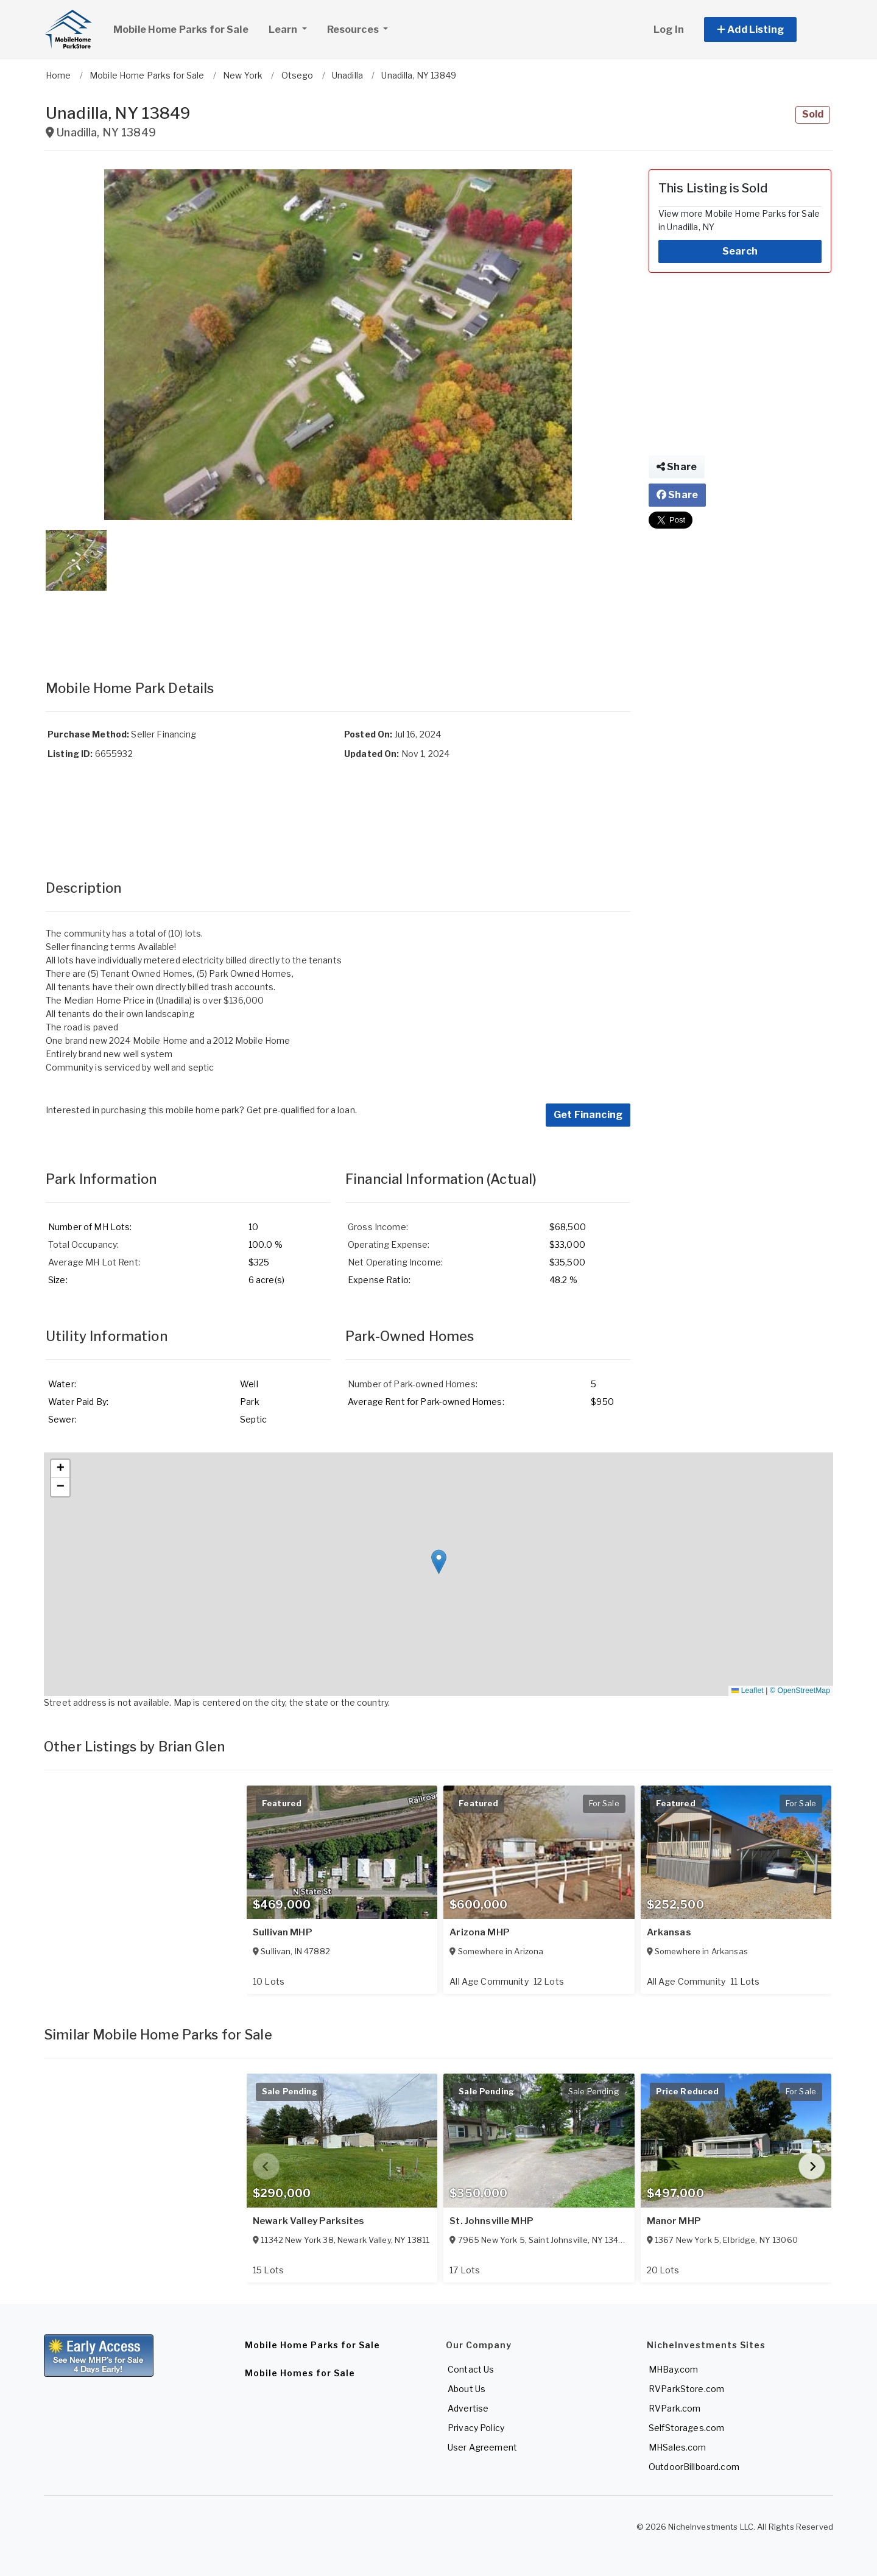 The height and width of the screenshot is (2576, 877). Describe the element at coordinates (94, 1262) in the screenshot. I see `Average MH Lot Rent:` at that location.